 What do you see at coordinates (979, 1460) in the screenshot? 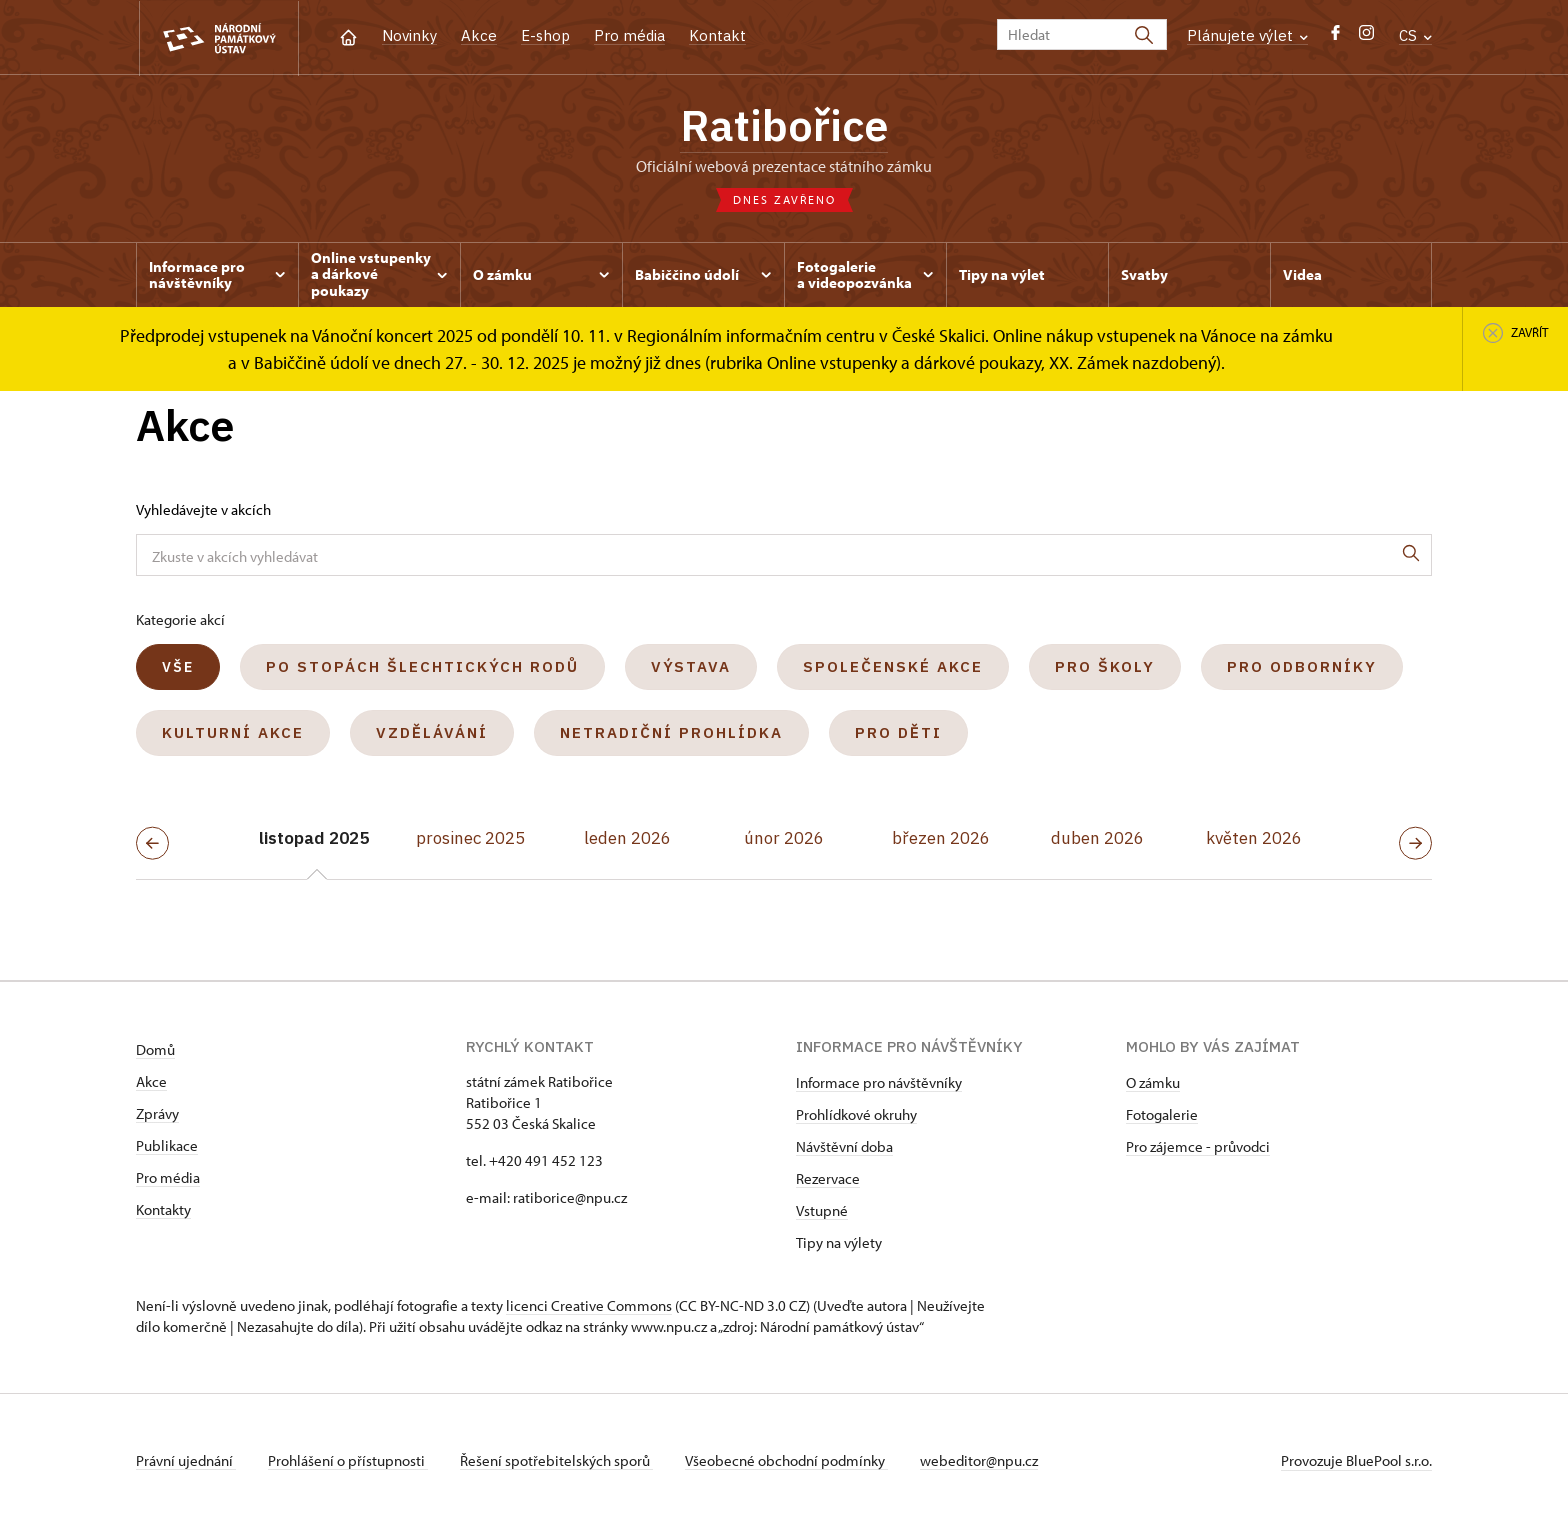
I see `webeditor@npu.cz` at bounding box center [979, 1460].